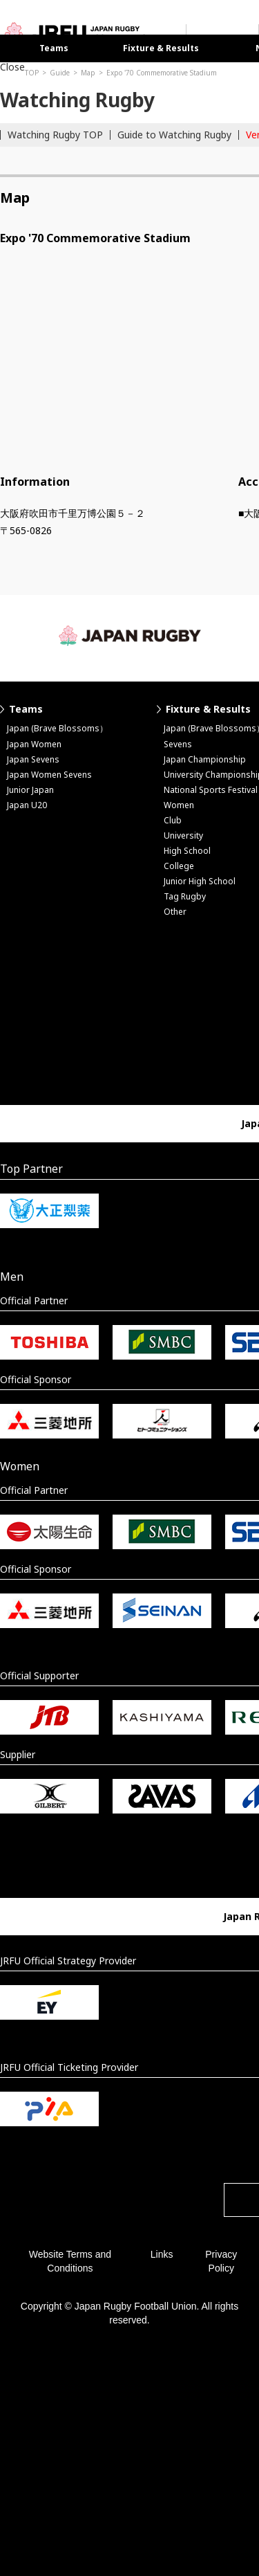 The height and width of the screenshot is (2576, 259). Describe the element at coordinates (161, 72) in the screenshot. I see `Expo '70 Commemorative Stadium` at that location.